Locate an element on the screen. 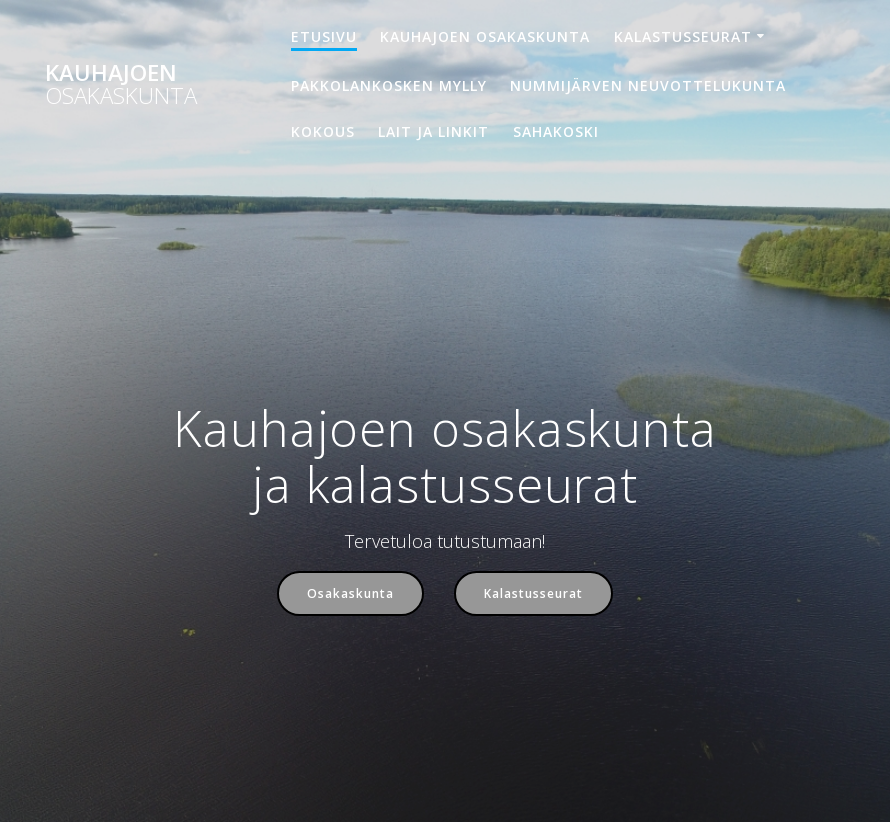  Kauhajoen osakaskunta is located at coordinates (485, 36).